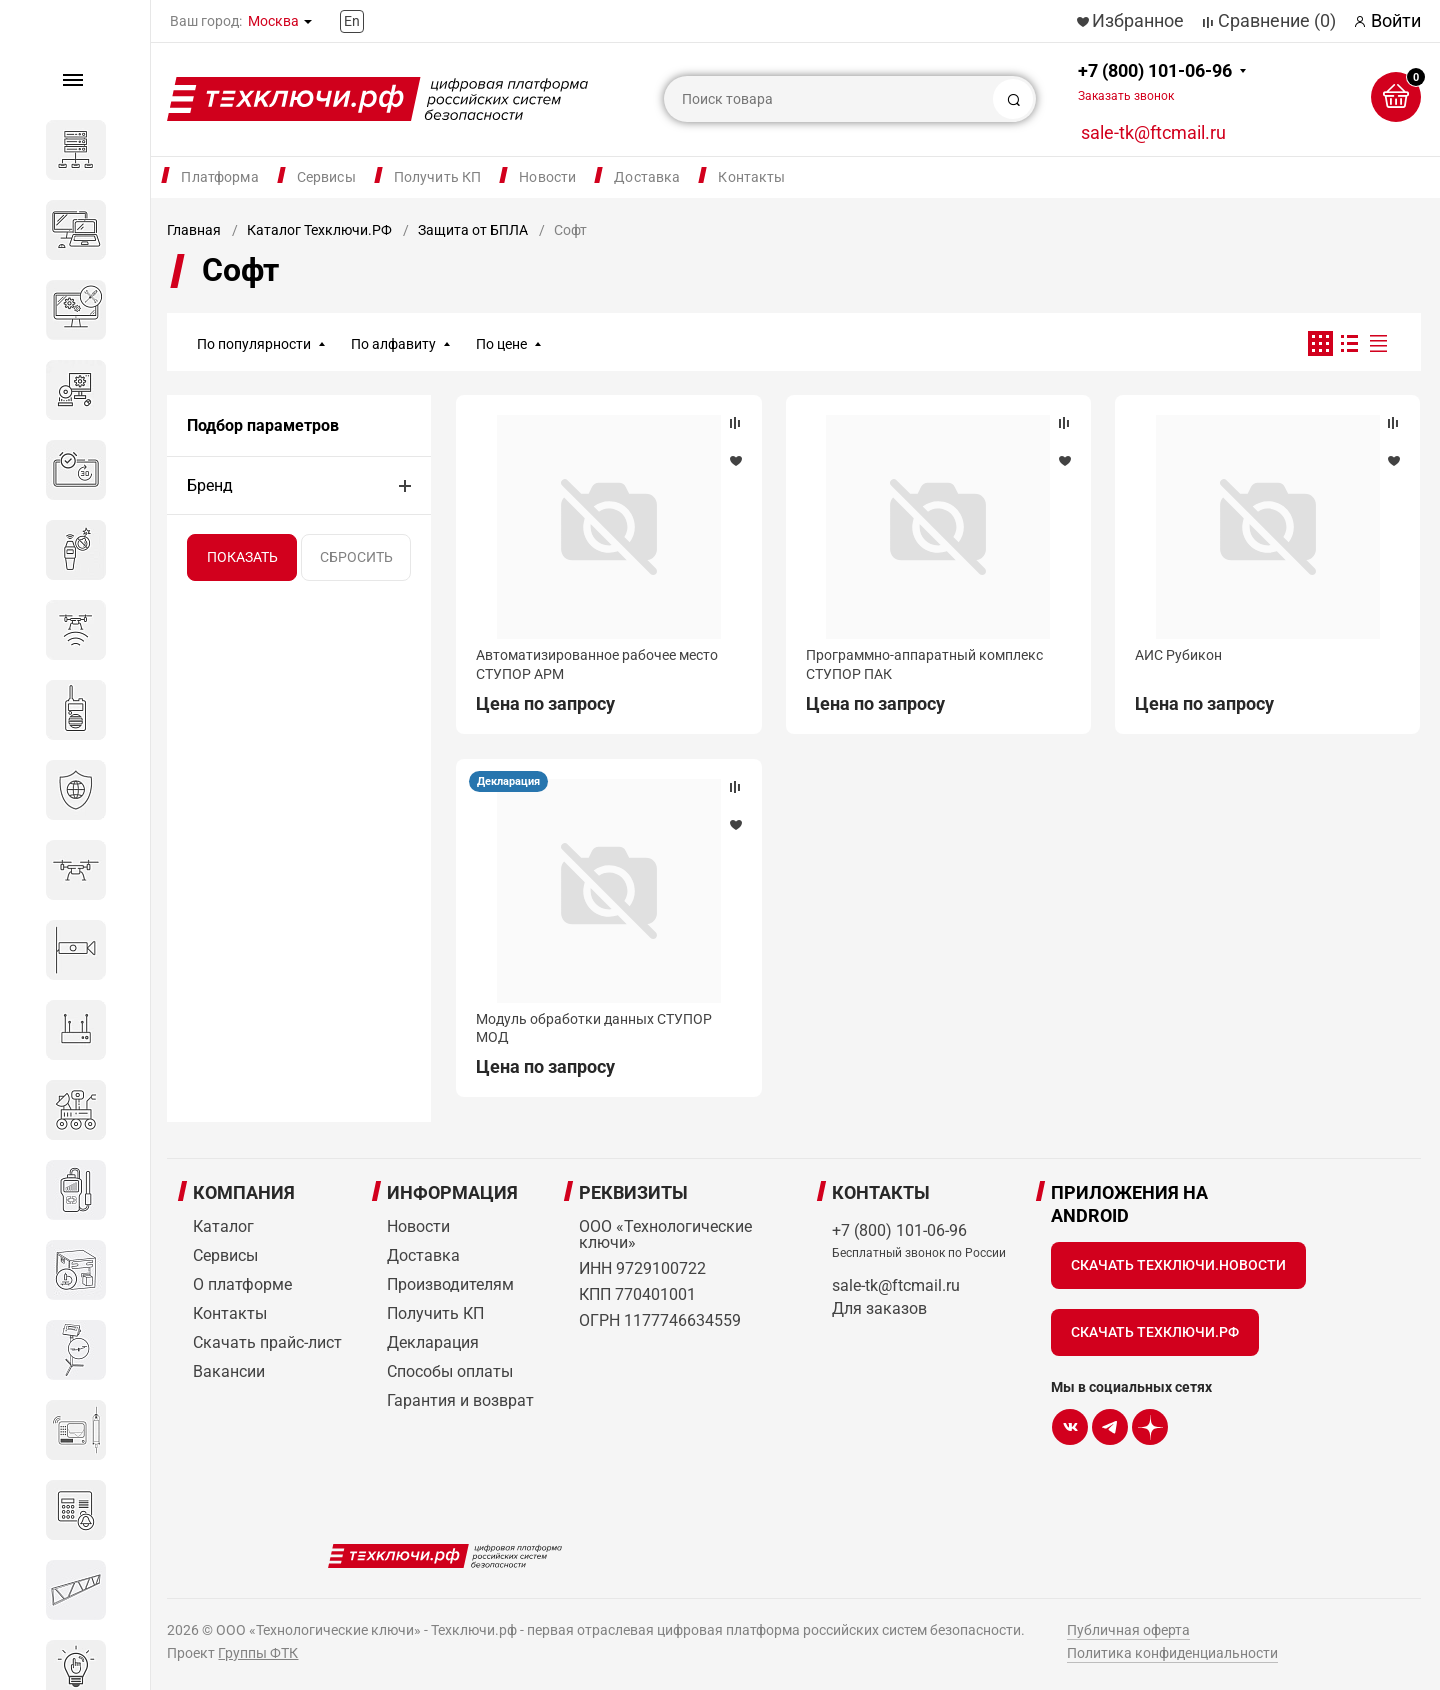  Describe the element at coordinates (1153, 132) in the screenshot. I see `sale-tk@ftcmail.ru` at that location.